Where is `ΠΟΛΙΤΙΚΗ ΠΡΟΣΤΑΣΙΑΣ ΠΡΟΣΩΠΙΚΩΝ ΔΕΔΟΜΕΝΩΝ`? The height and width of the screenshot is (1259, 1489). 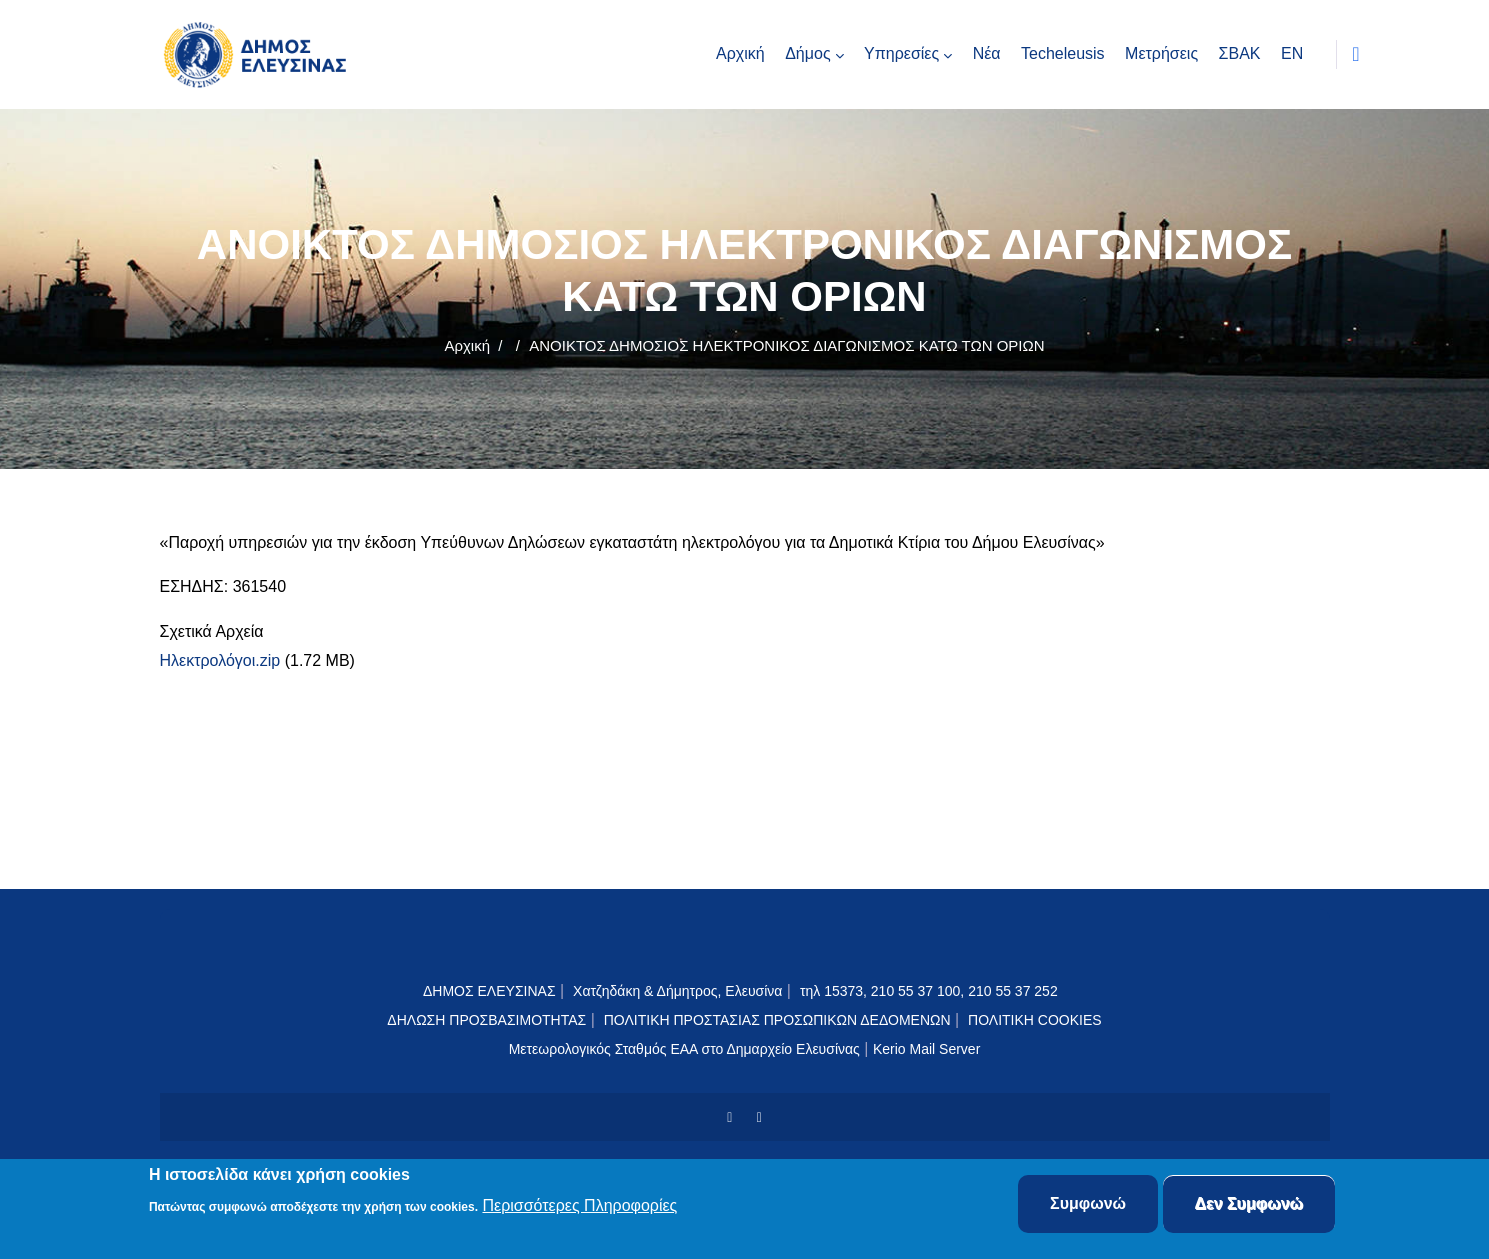
ΠΟΛΙΤΙΚΗ ΠΡΟΣΤΑΣΙΑΣ ΠΡΟΣΩΠΙΚΩΝ ΔΕΔΟΜΕΝΩΝ is located at coordinates (777, 1020).